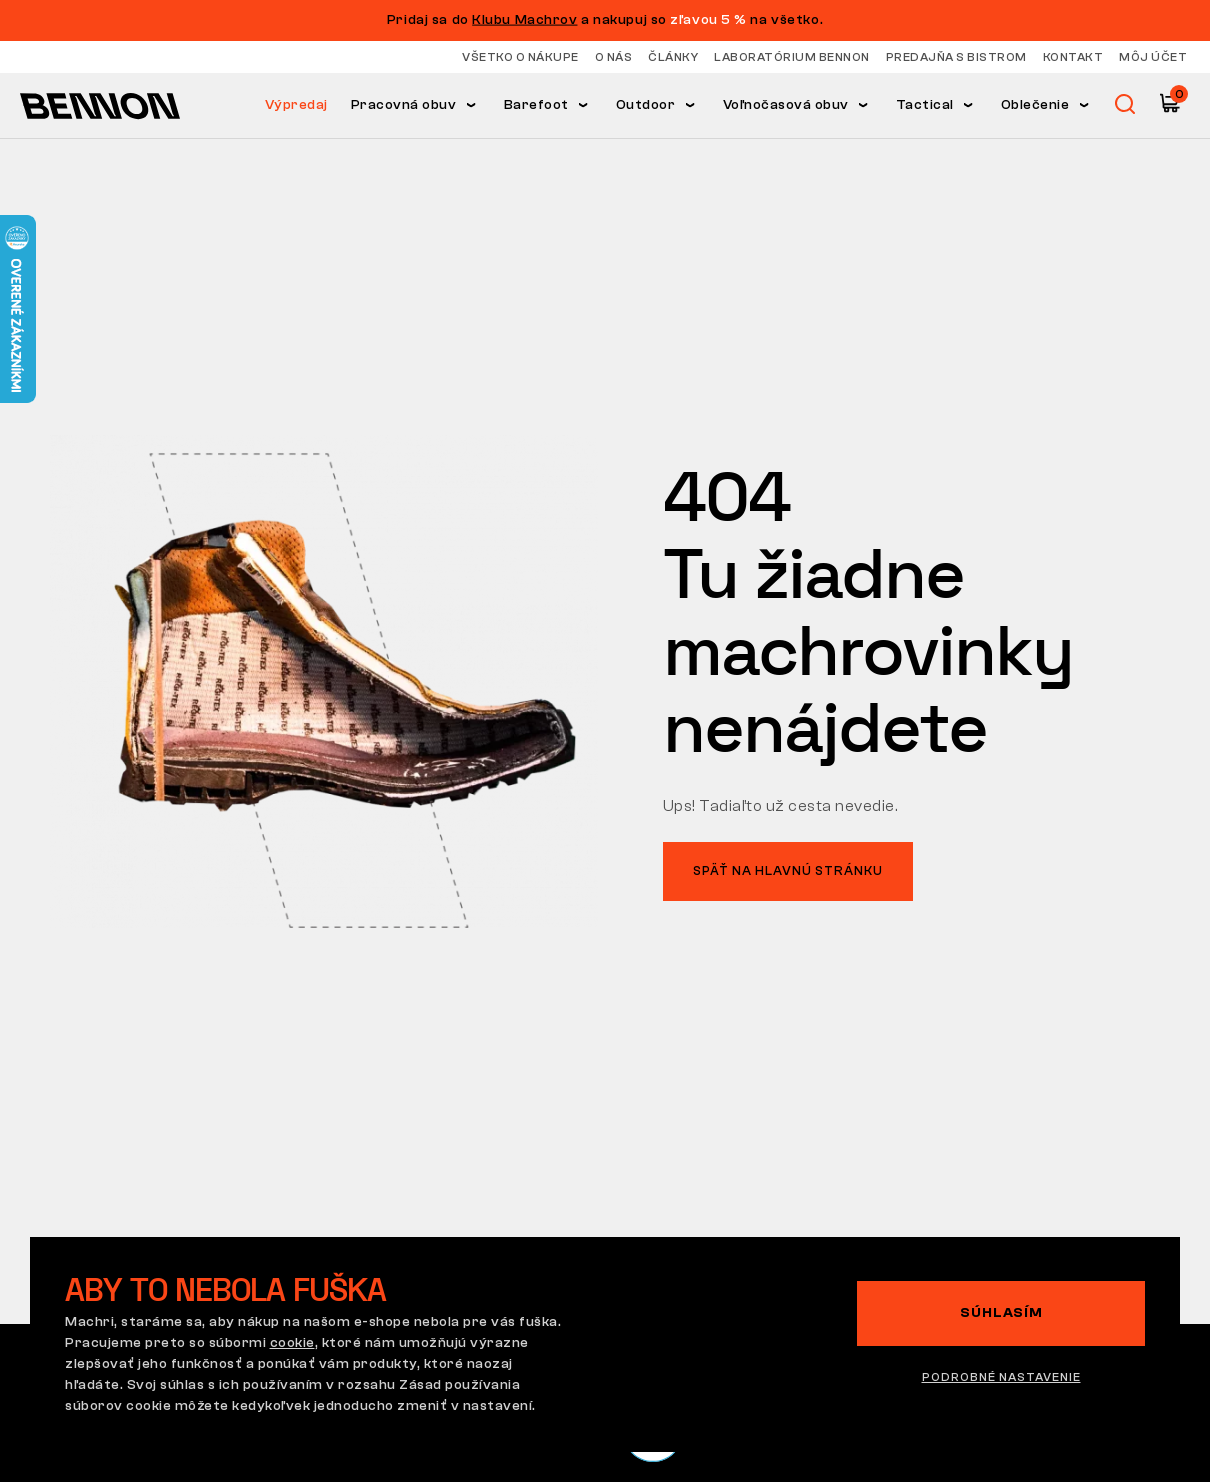  I want to click on Pracovná obuv, so click(404, 105).